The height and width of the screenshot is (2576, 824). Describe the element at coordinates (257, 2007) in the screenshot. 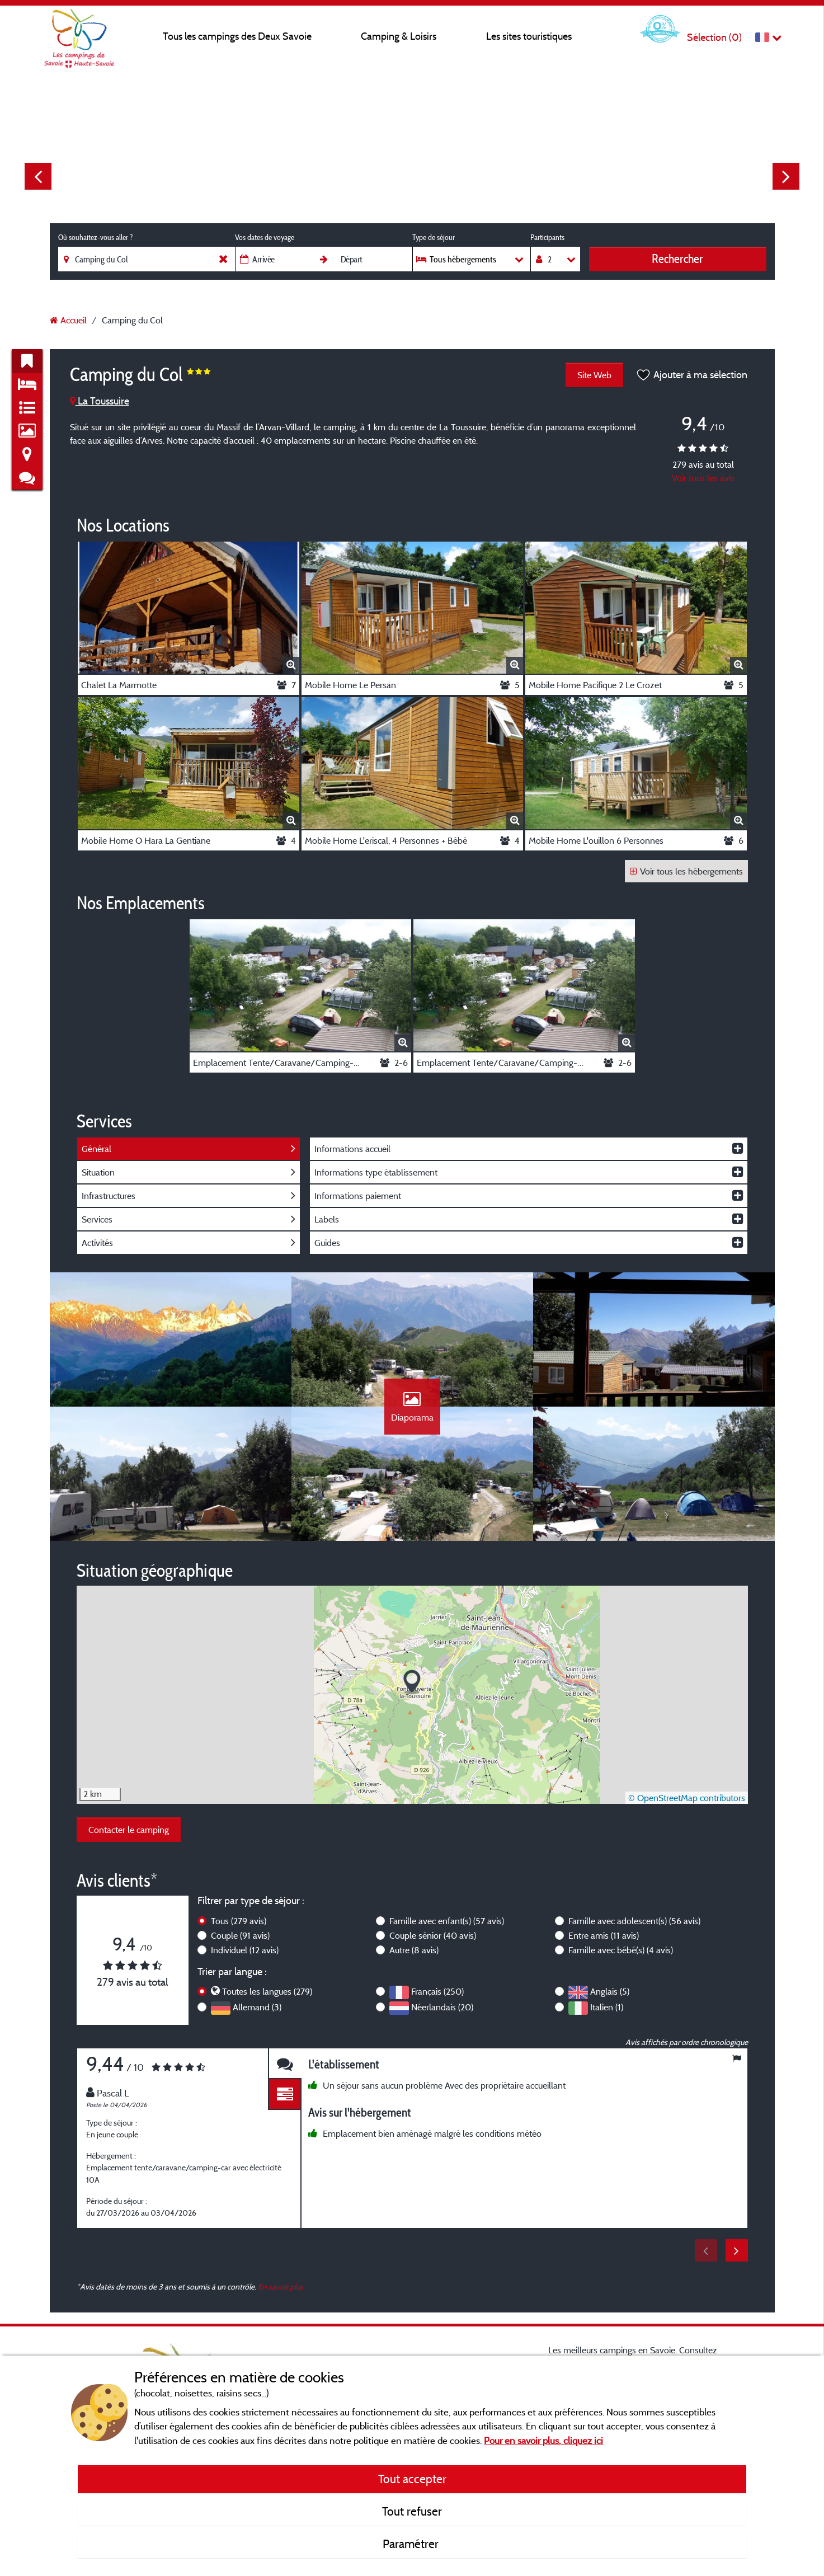

I see `Allemand (3)` at that location.